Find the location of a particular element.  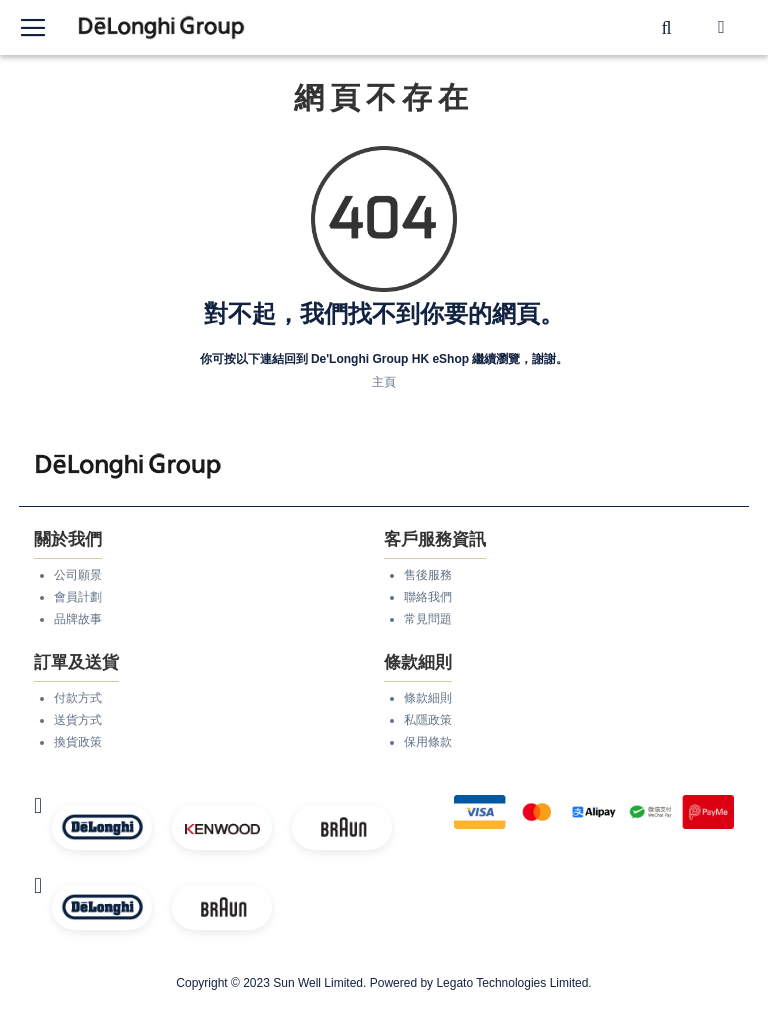

公司願景 is located at coordinates (78, 575).